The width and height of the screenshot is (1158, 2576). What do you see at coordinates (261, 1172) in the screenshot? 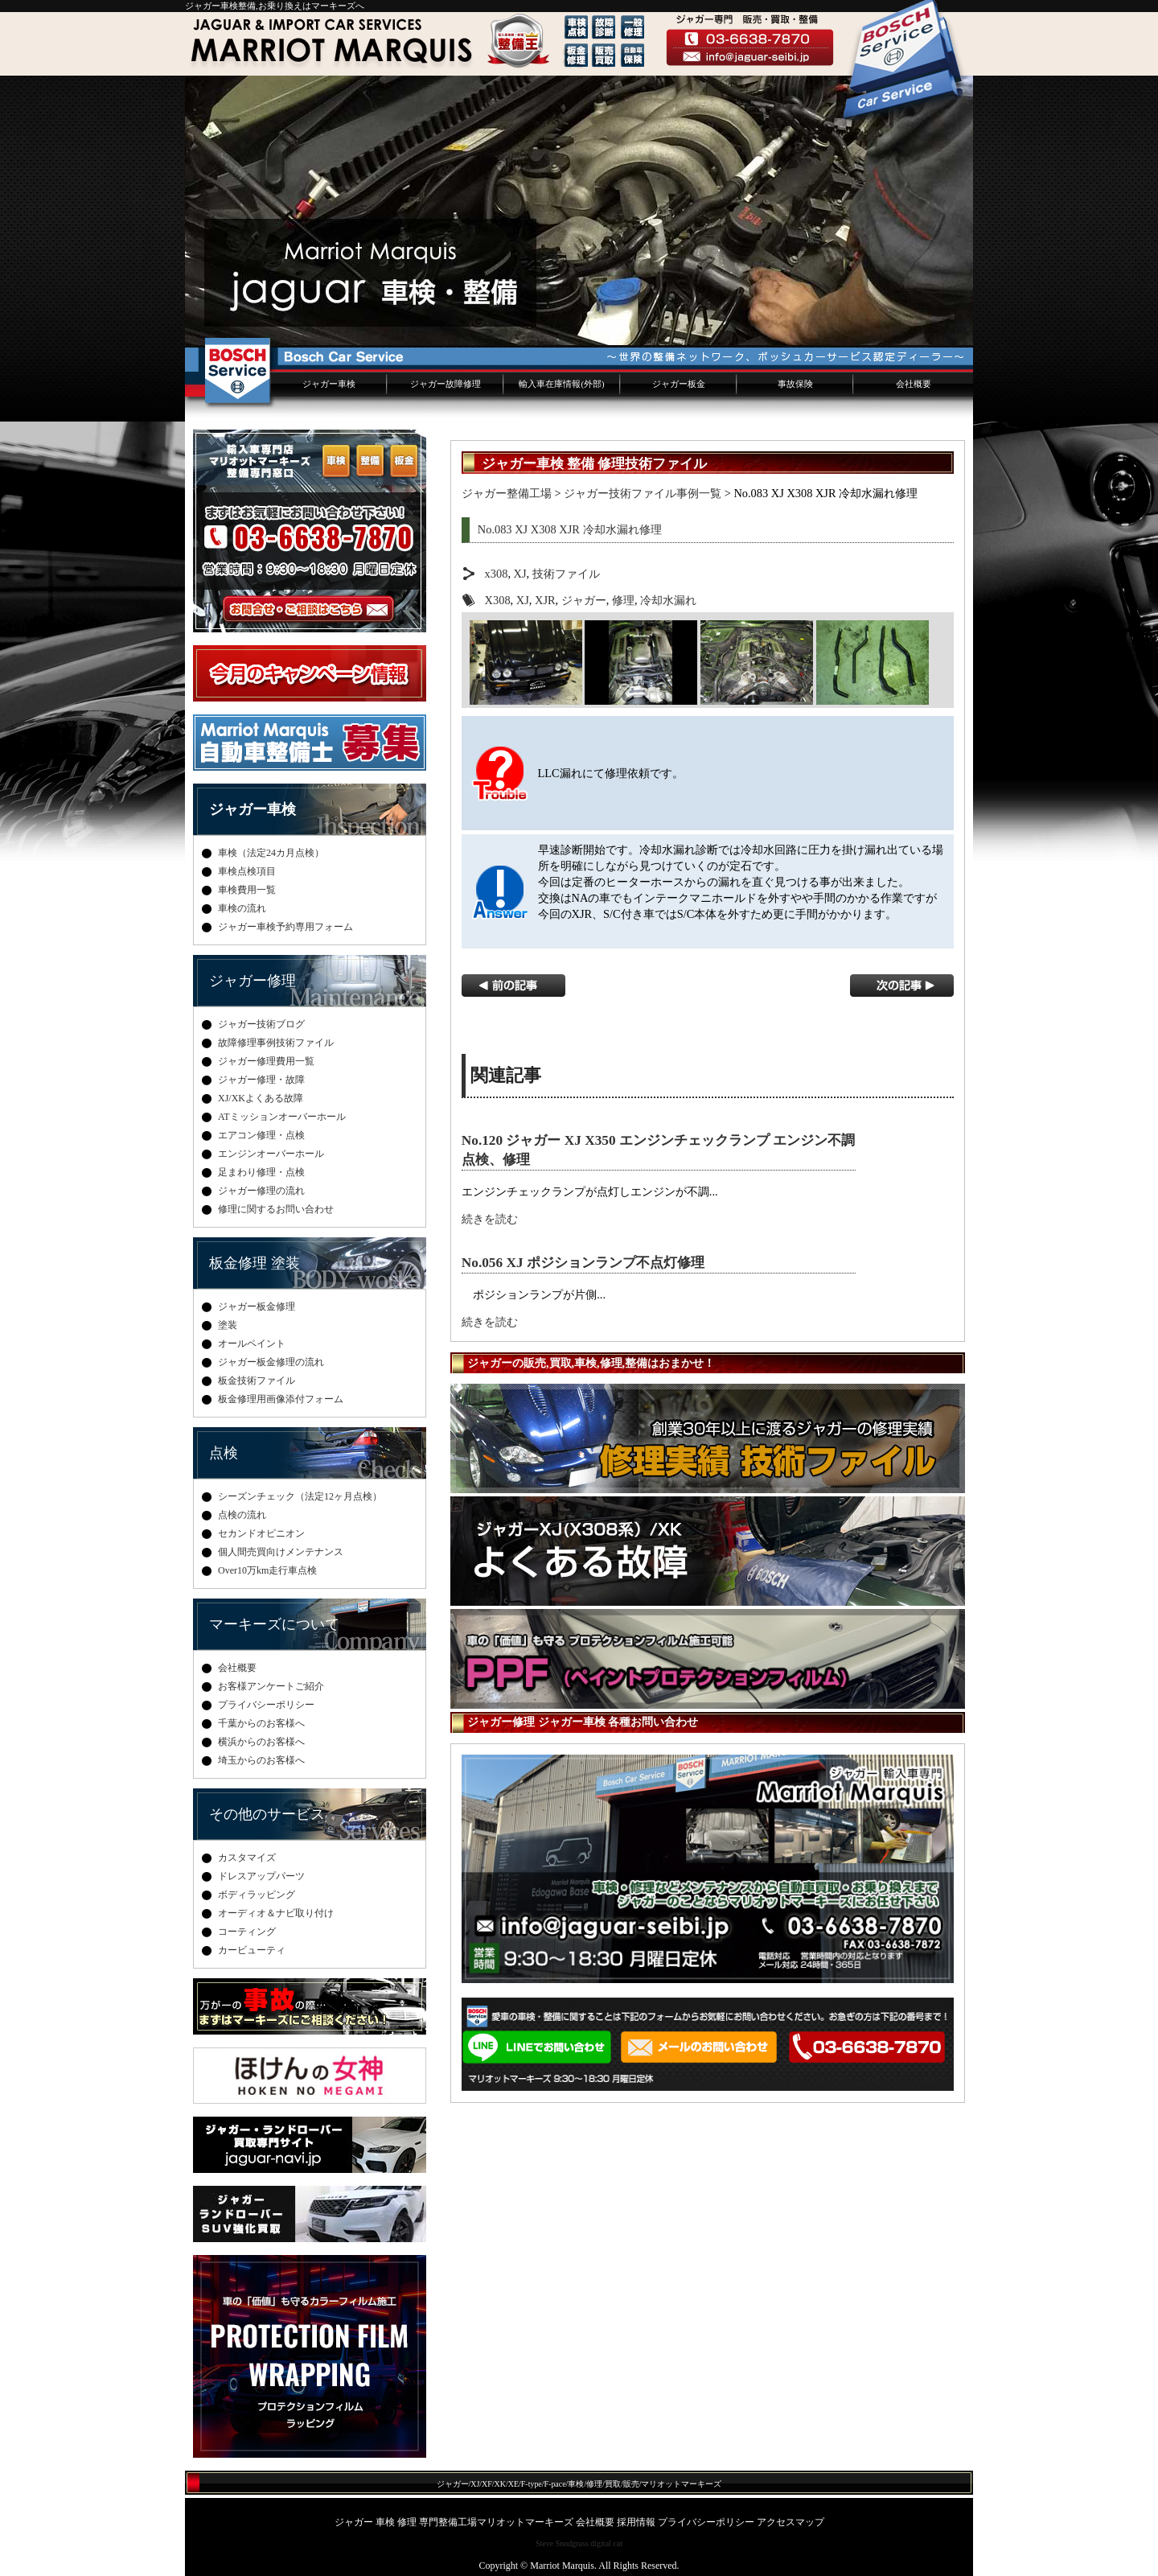
I see `足まわり修理・点検` at bounding box center [261, 1172].